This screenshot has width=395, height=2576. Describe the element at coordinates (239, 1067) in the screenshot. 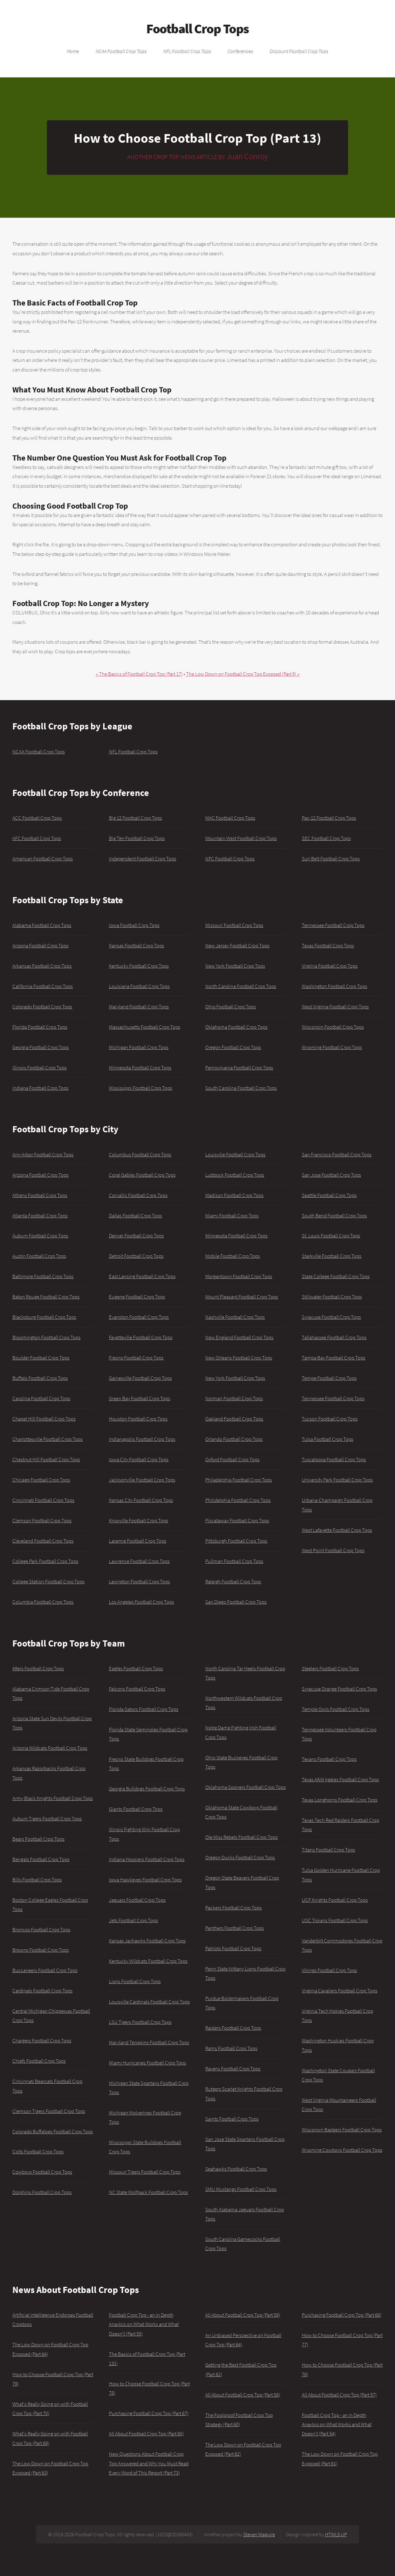

I see `Pennsylvania Football Crop Tops` at that location.